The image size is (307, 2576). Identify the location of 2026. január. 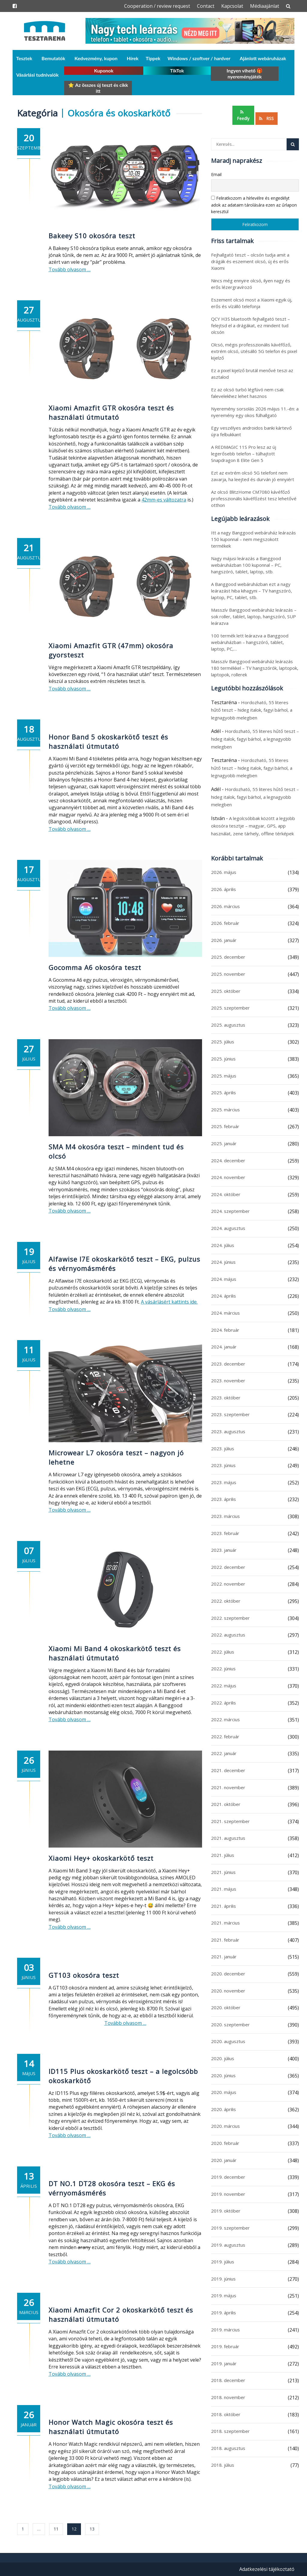
(224, 940).